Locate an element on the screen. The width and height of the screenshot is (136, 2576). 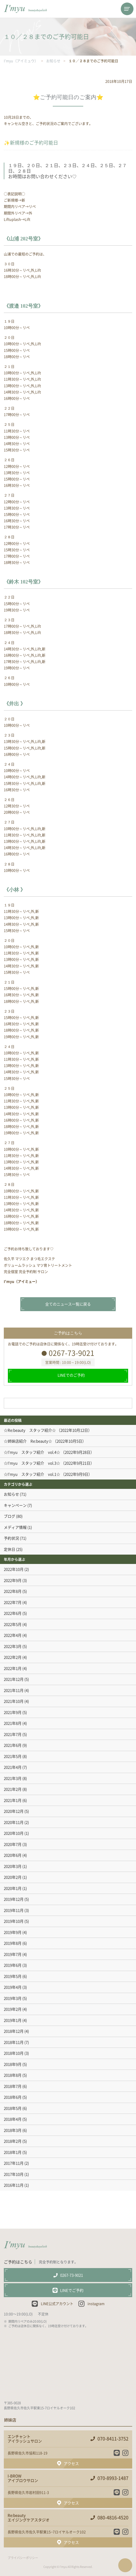
2019年2月 is located at coordinates (13, 2009).